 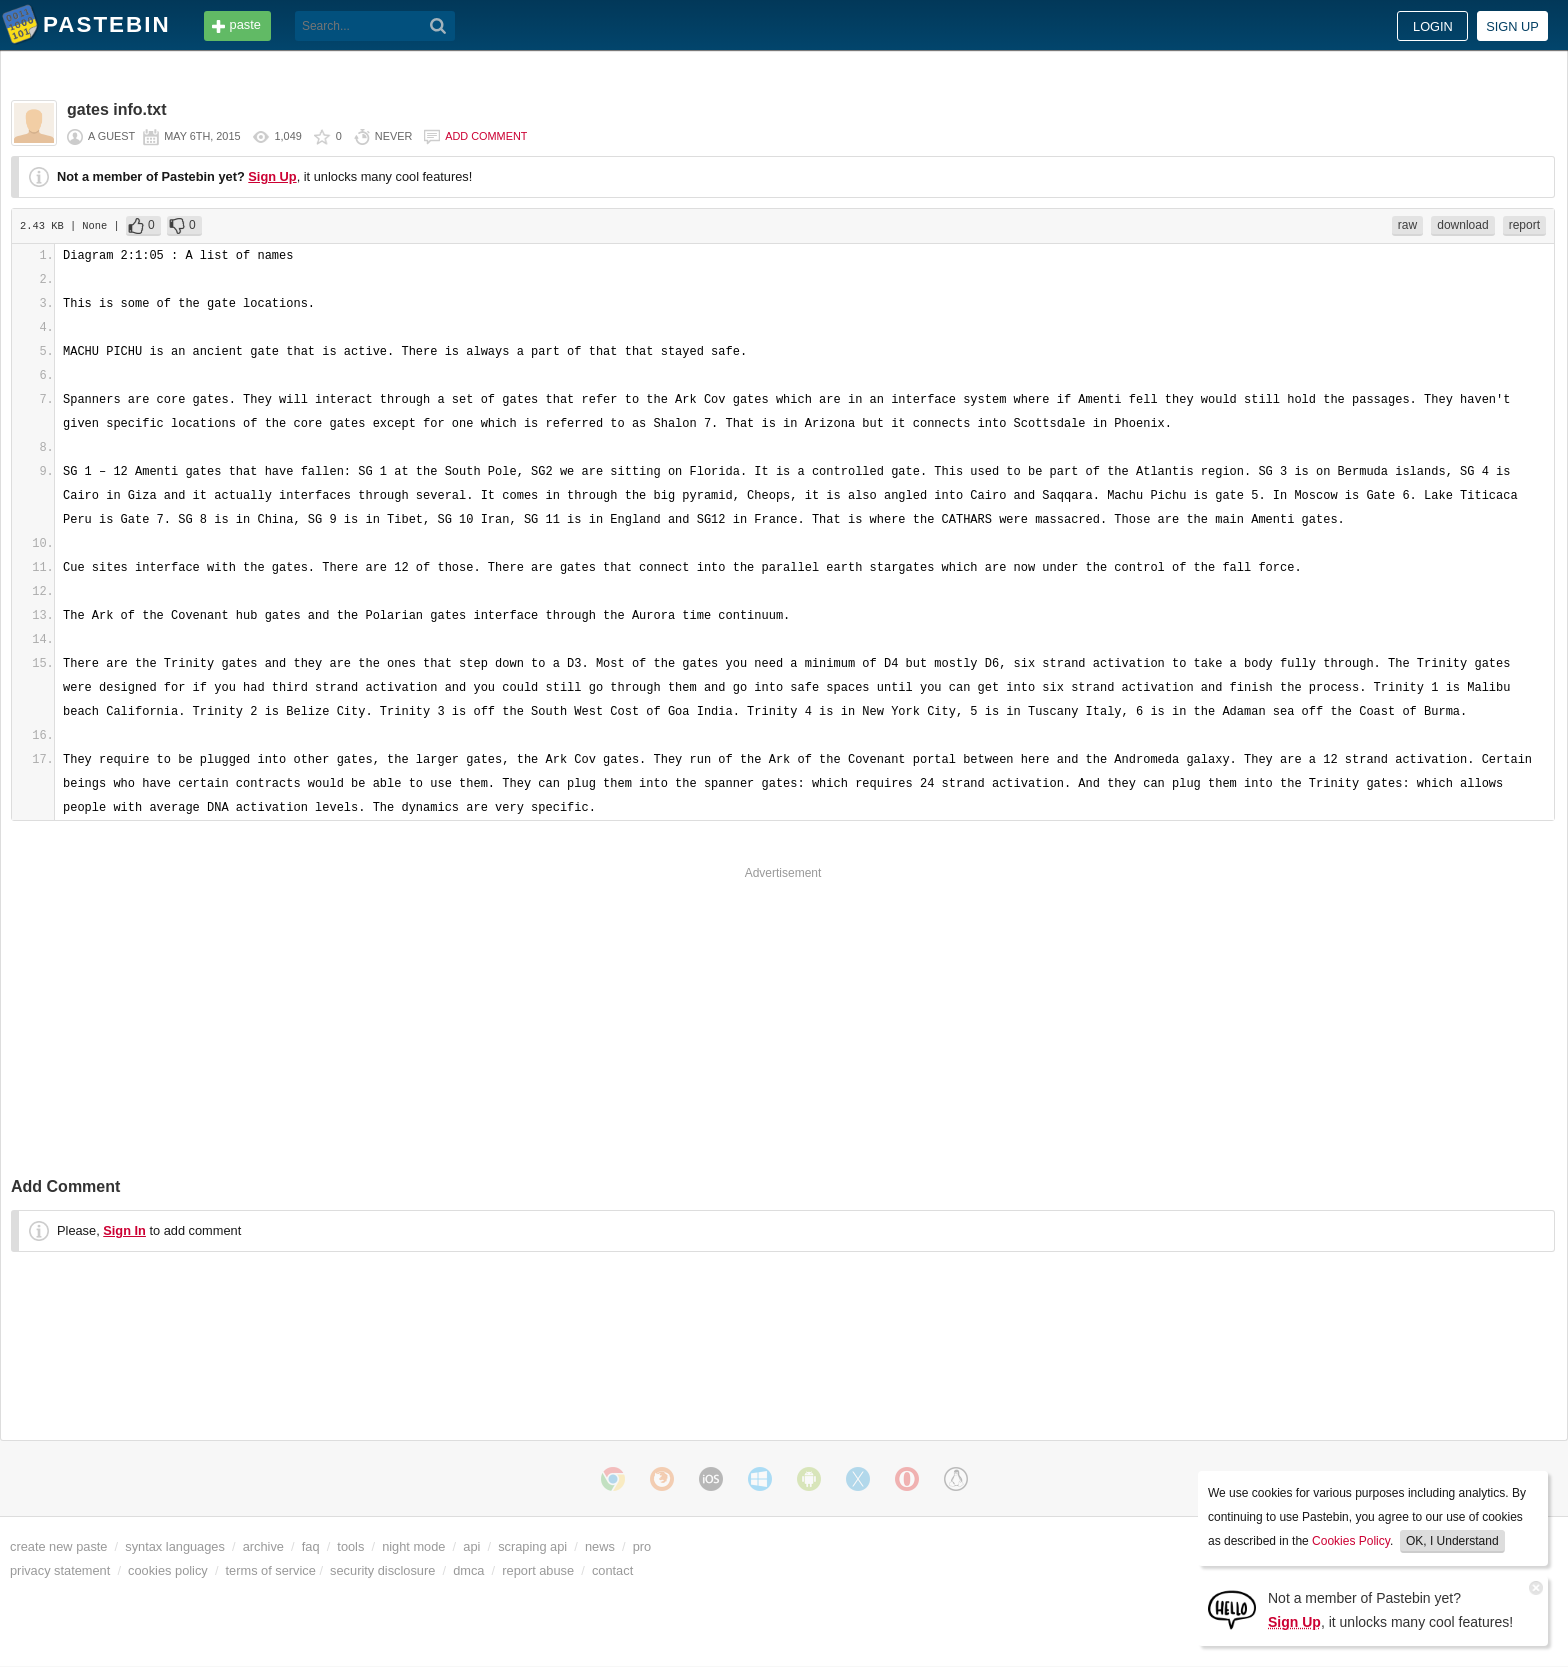 What do you see at coordinates (600, 1546) in the screenshot?
I see `news` at bounding box center [600, 1546].